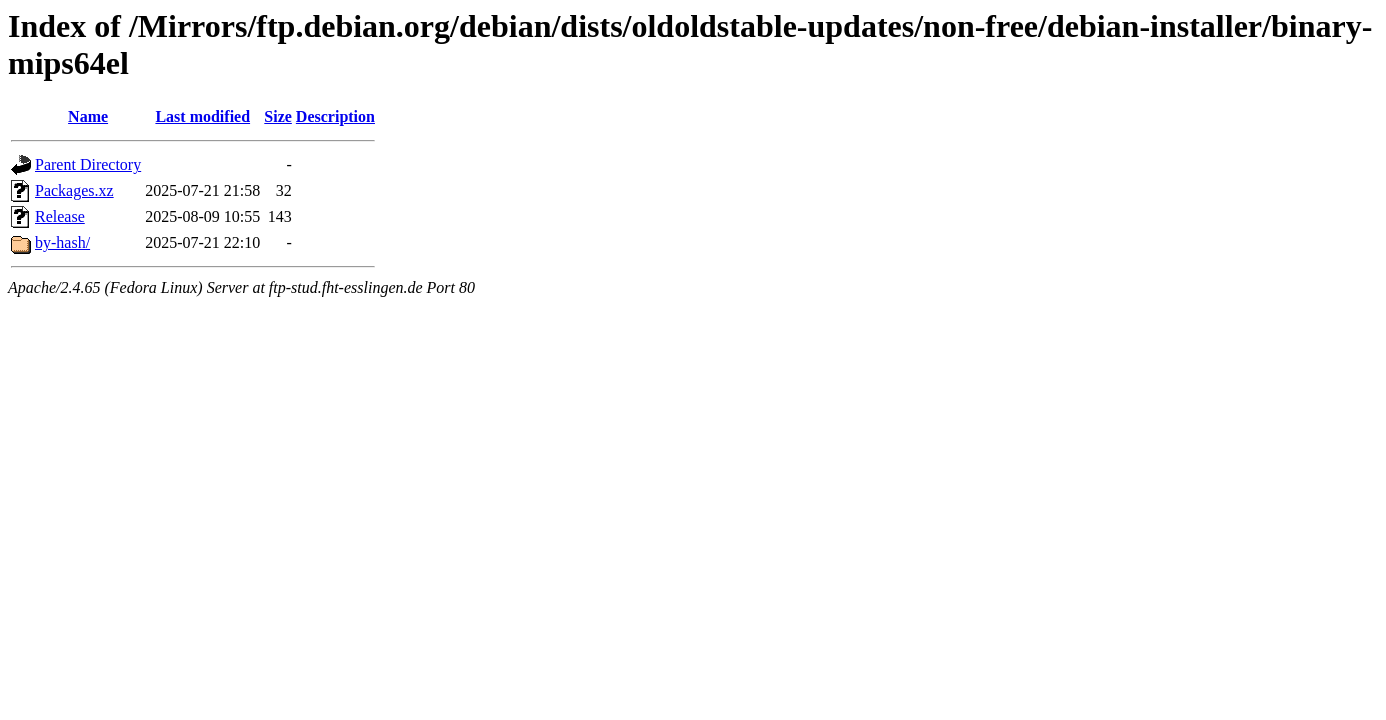 This screenshot has width=1386, height=720. I want to click on by-hash/, so click(62, 242).